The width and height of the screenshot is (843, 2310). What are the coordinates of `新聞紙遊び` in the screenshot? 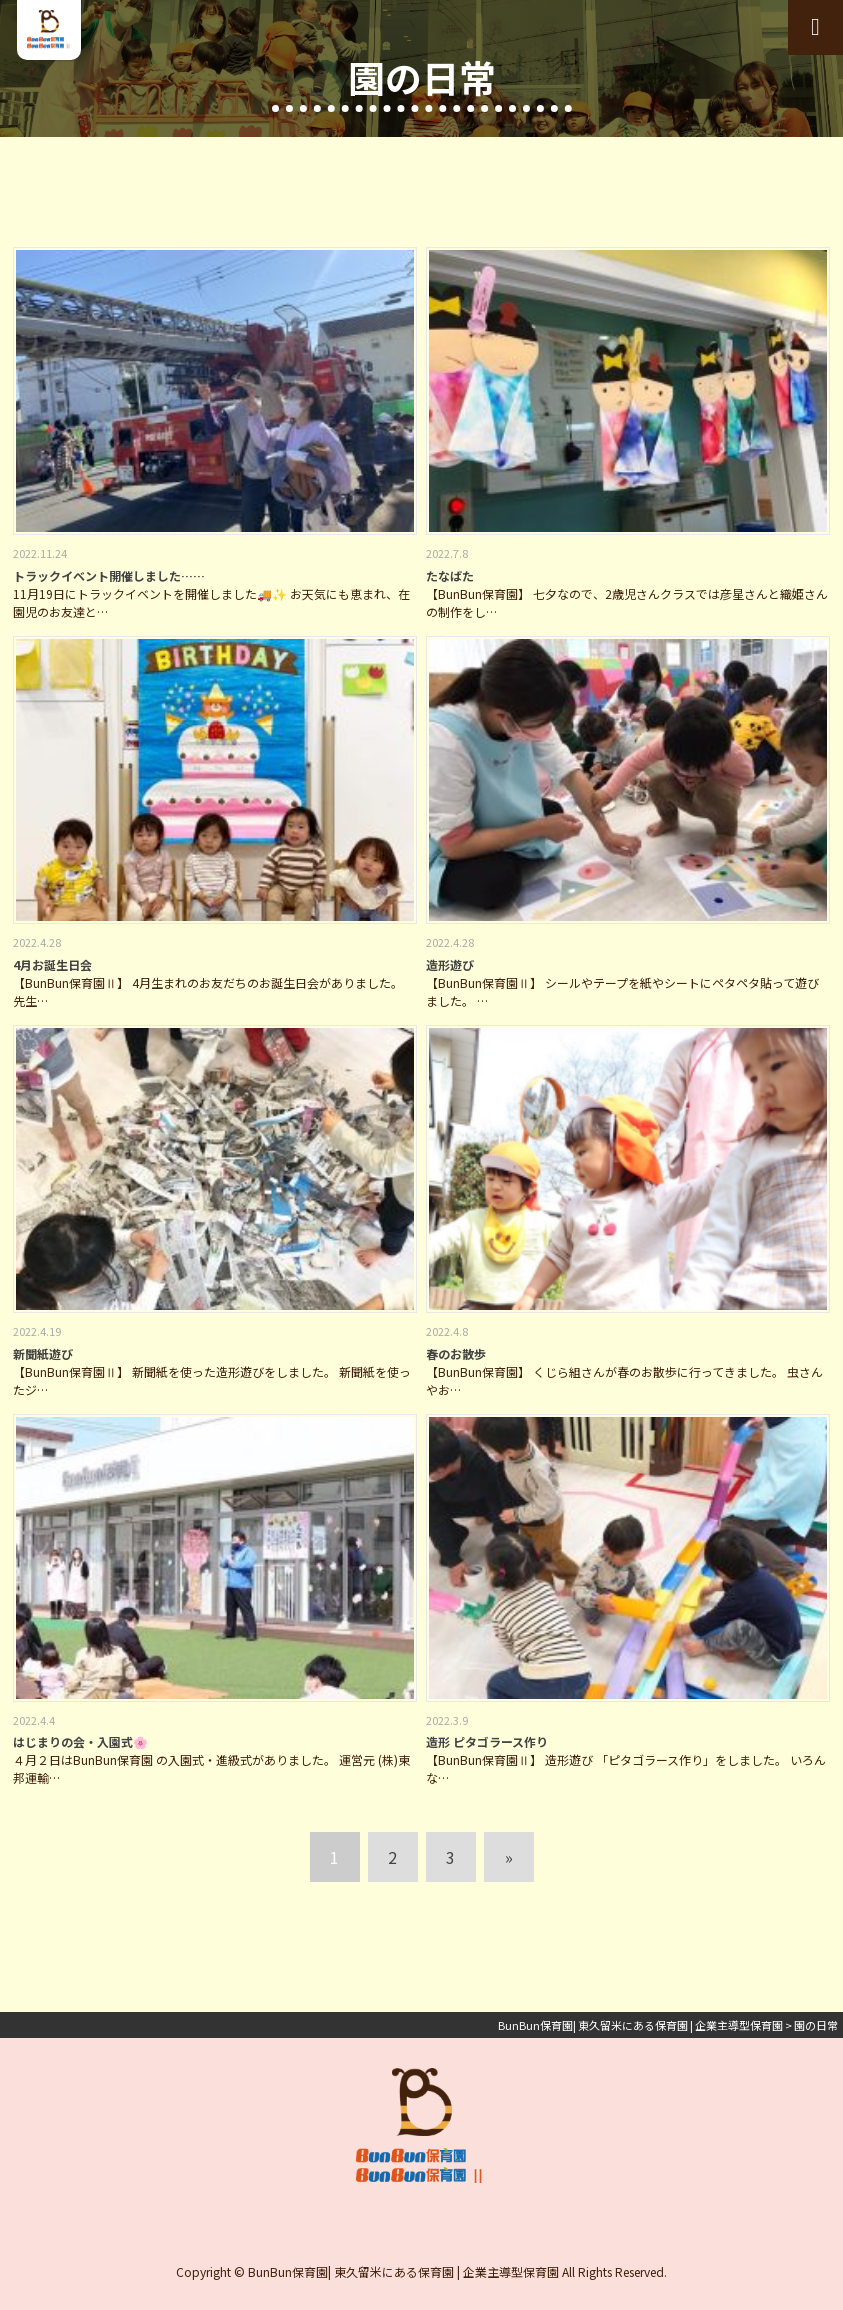 It's located at (43, 1353).